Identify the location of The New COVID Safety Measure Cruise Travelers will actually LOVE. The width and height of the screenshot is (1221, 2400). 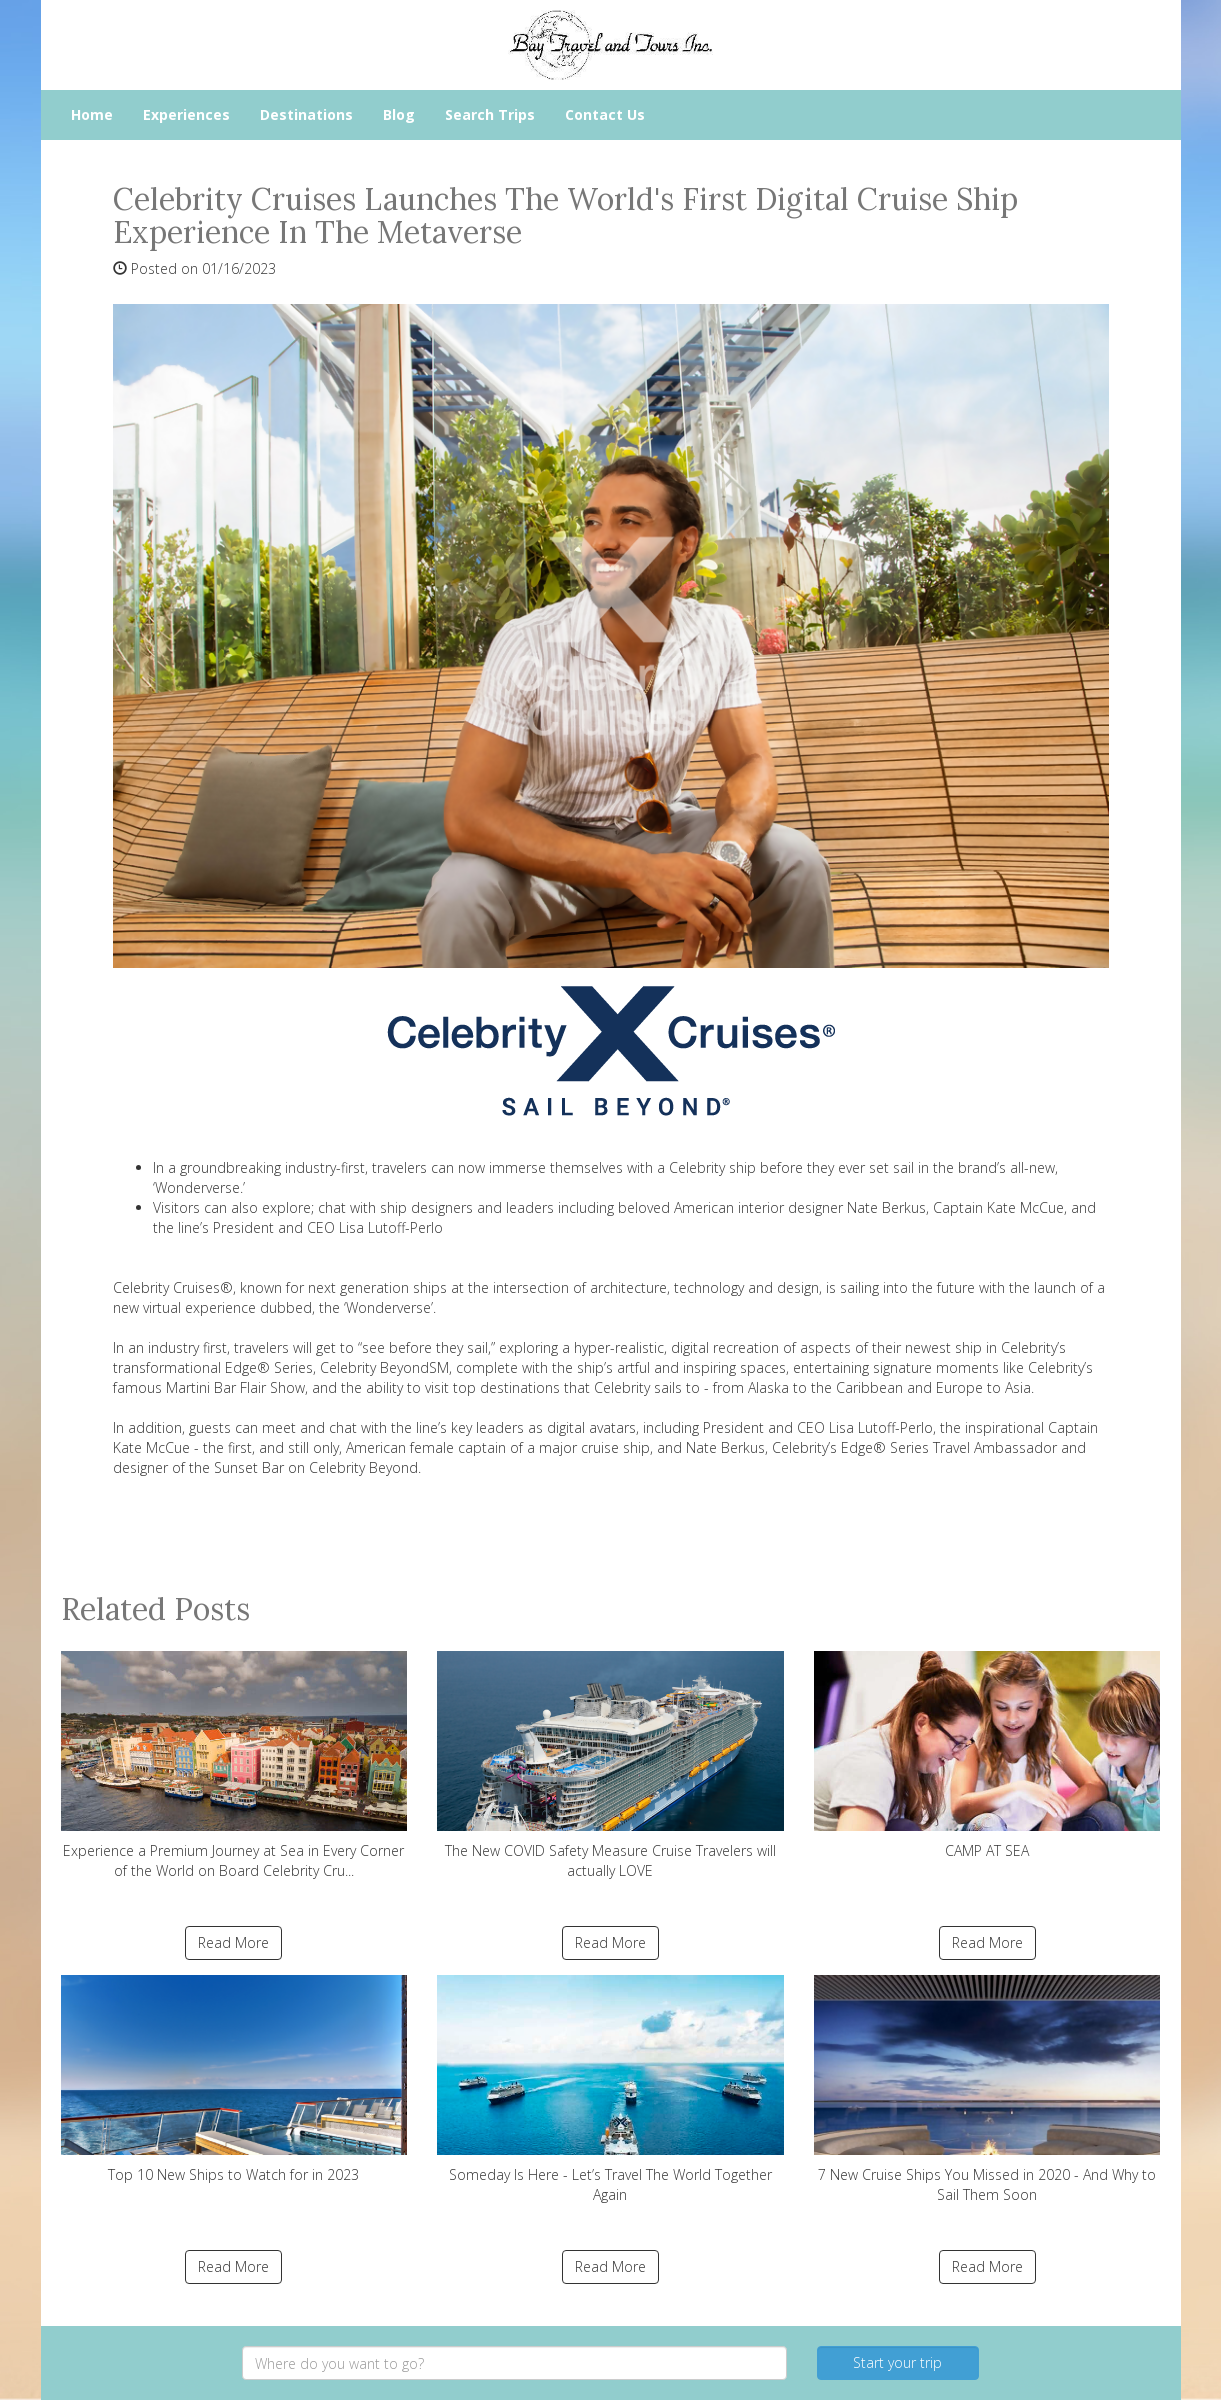
(610, 1765).